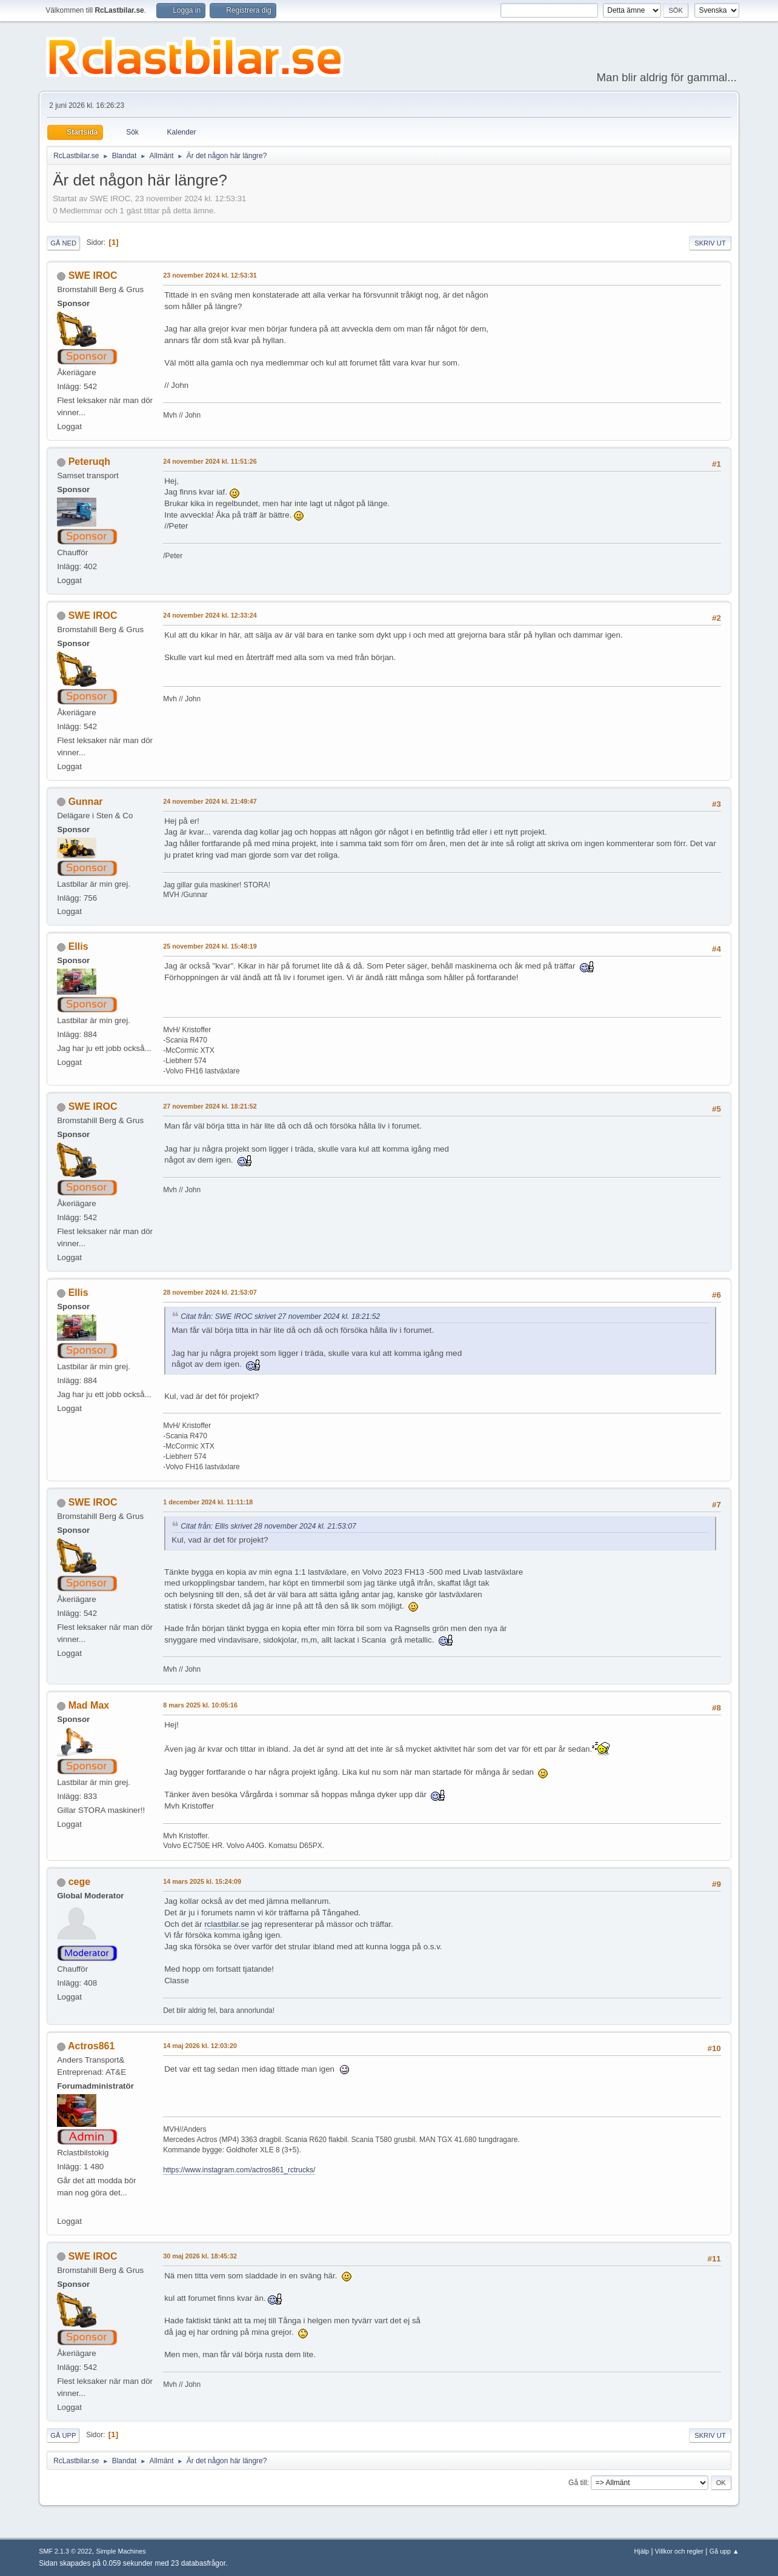 Image resolution: width=778 pixels, height=2576 pixels. I want to click on Actros861, so click(91, 2046).